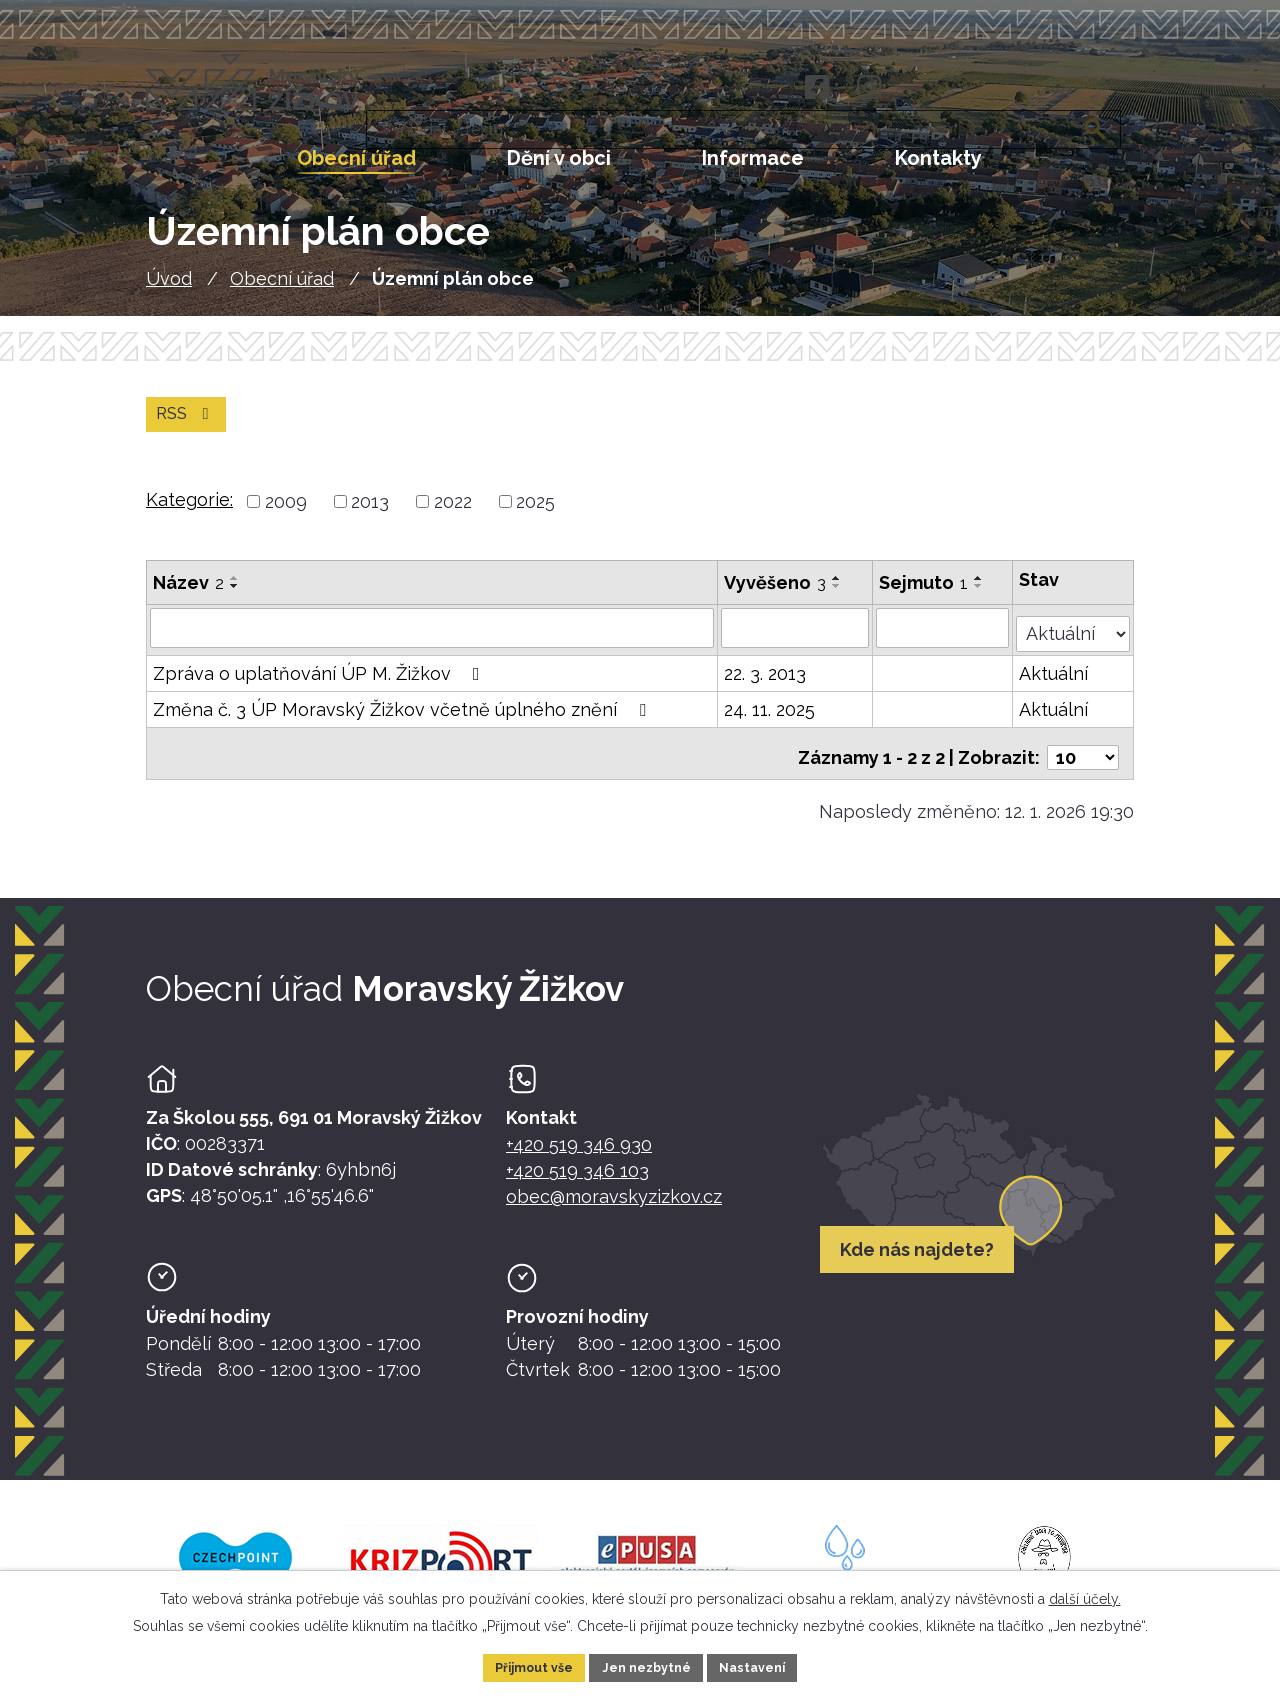 This screenshot has width=1280, height=1701. I want to click on [Fulltextové vyhledávání], so click(1026, 90).